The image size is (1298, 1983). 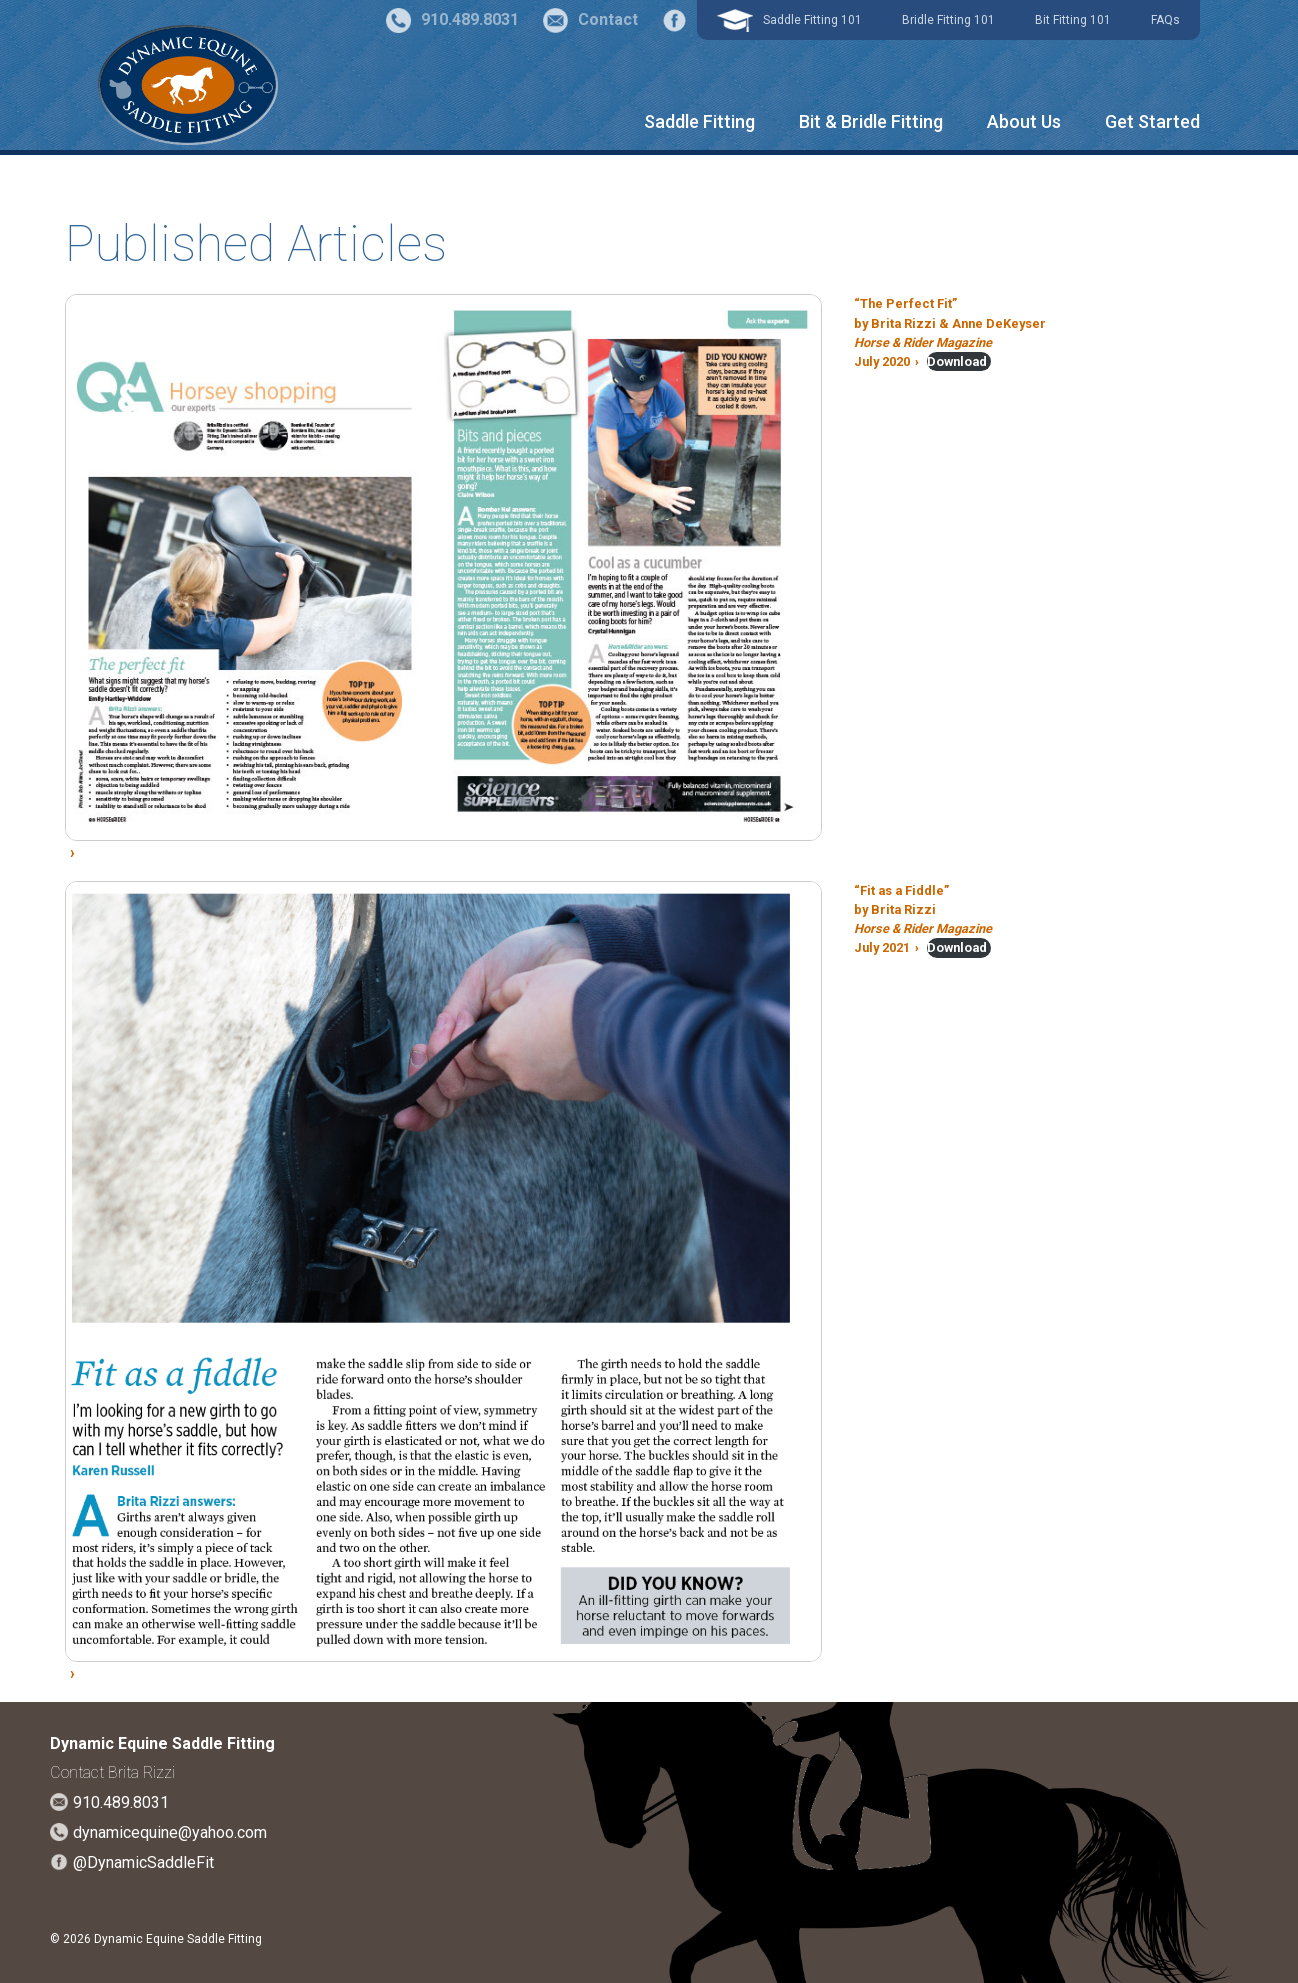 What do you see at coordinates (948, 20) in the screenshot?
I see `Bridle Fitting 101` at bounding box center [948, 20].